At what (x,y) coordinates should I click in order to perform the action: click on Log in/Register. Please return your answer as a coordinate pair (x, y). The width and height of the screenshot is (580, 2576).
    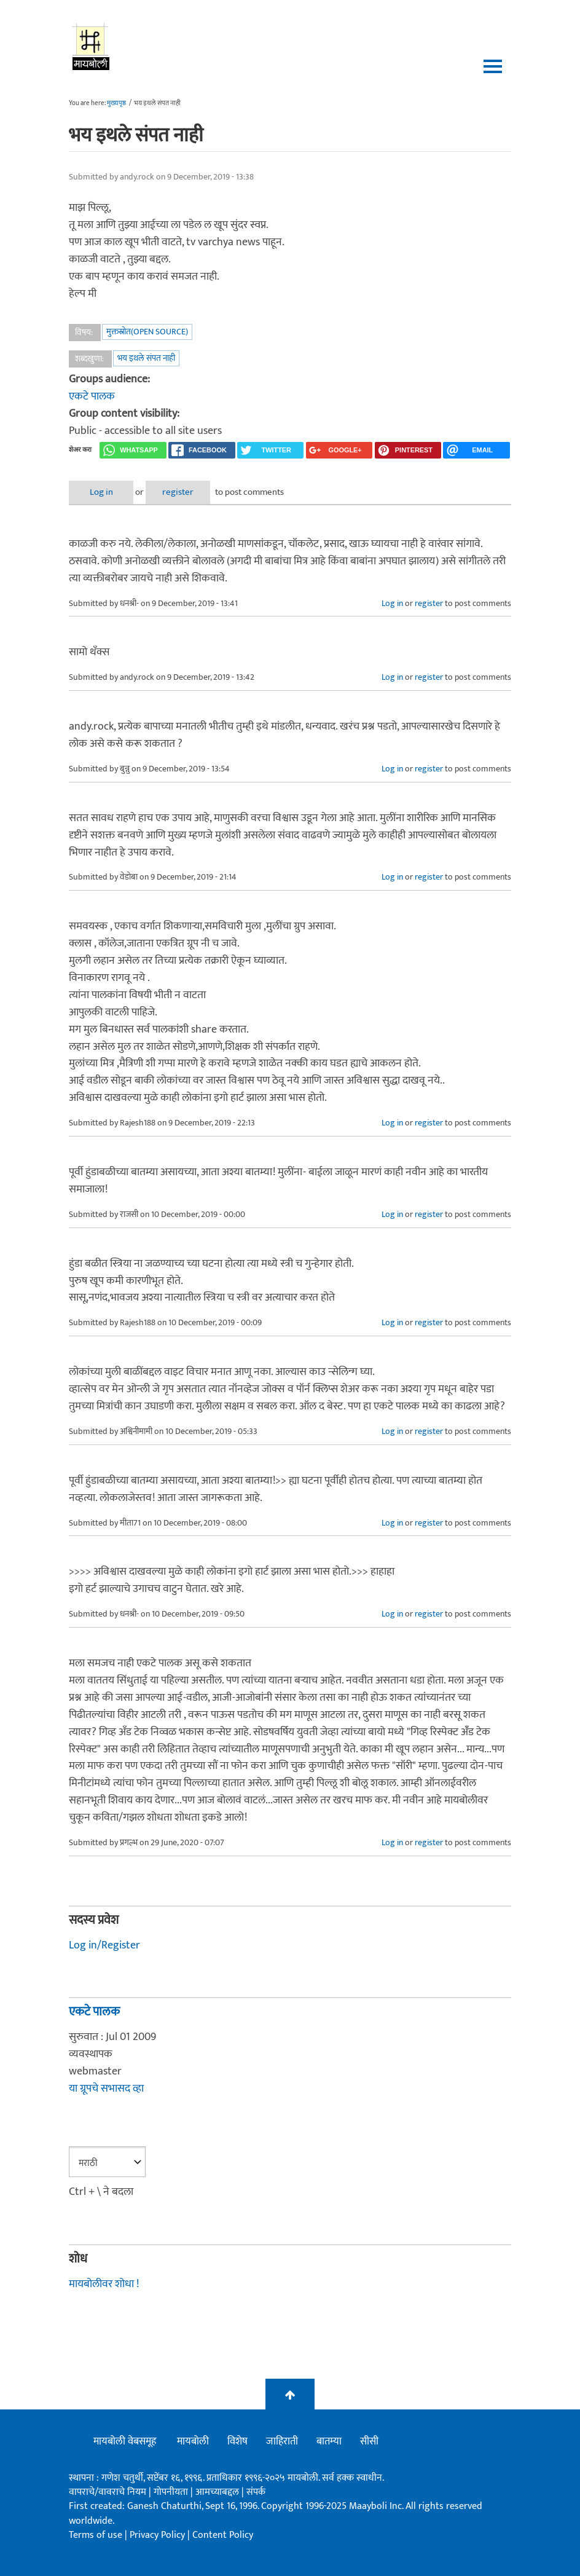
    Looking at the image, I should click on (104, 1945).